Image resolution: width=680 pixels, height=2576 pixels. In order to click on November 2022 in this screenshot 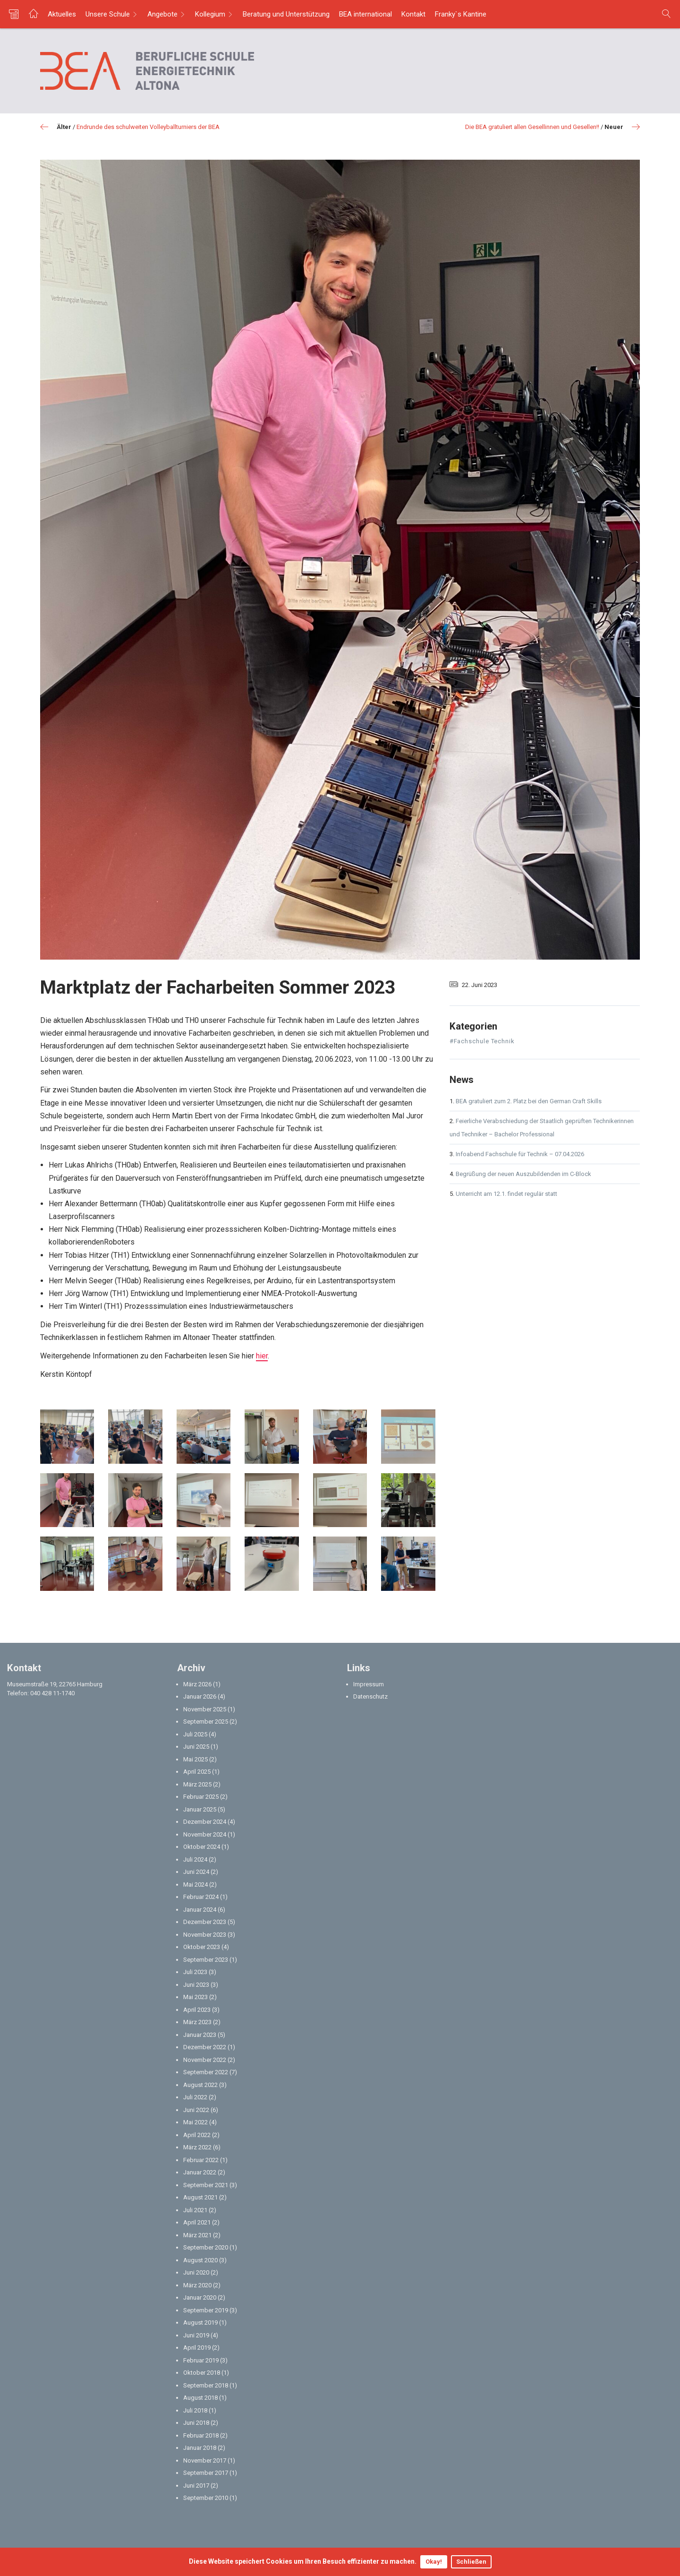, I will do `click(204, 2059)`.